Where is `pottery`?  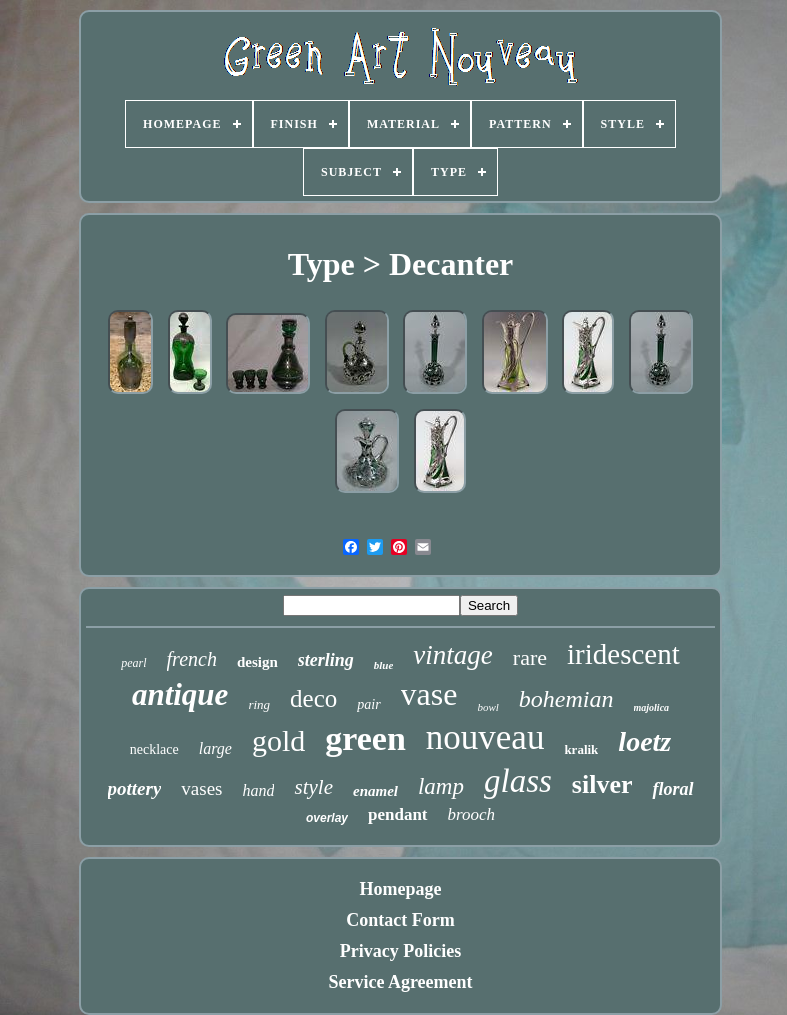
pottery is located at coordinates (135, 788).